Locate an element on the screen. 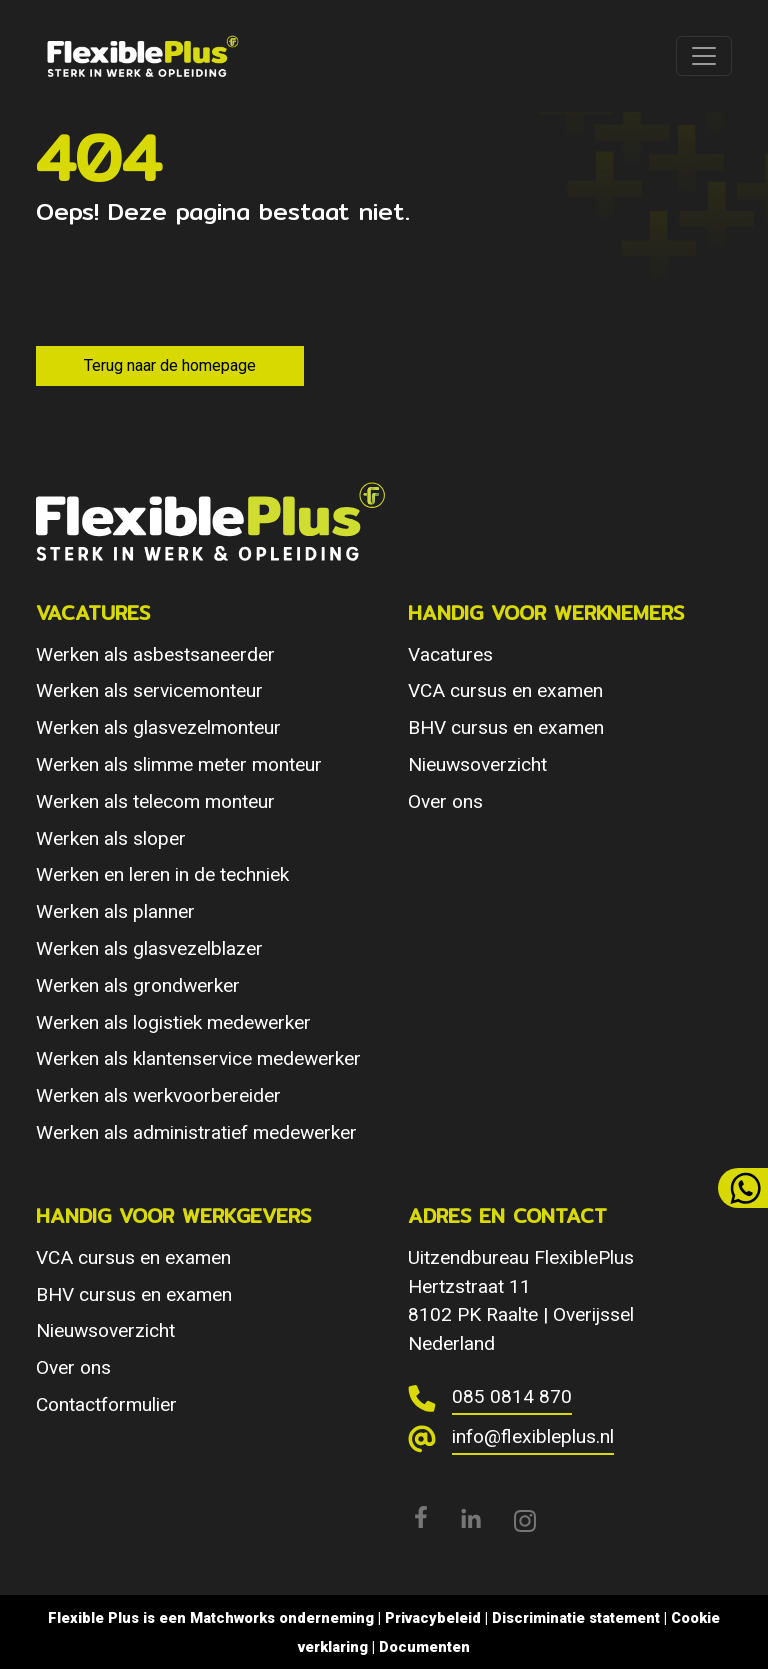 The height and width of the screenshot is (1669, 768). Nieuwsoverzicht is located at coordinates (477, 764).